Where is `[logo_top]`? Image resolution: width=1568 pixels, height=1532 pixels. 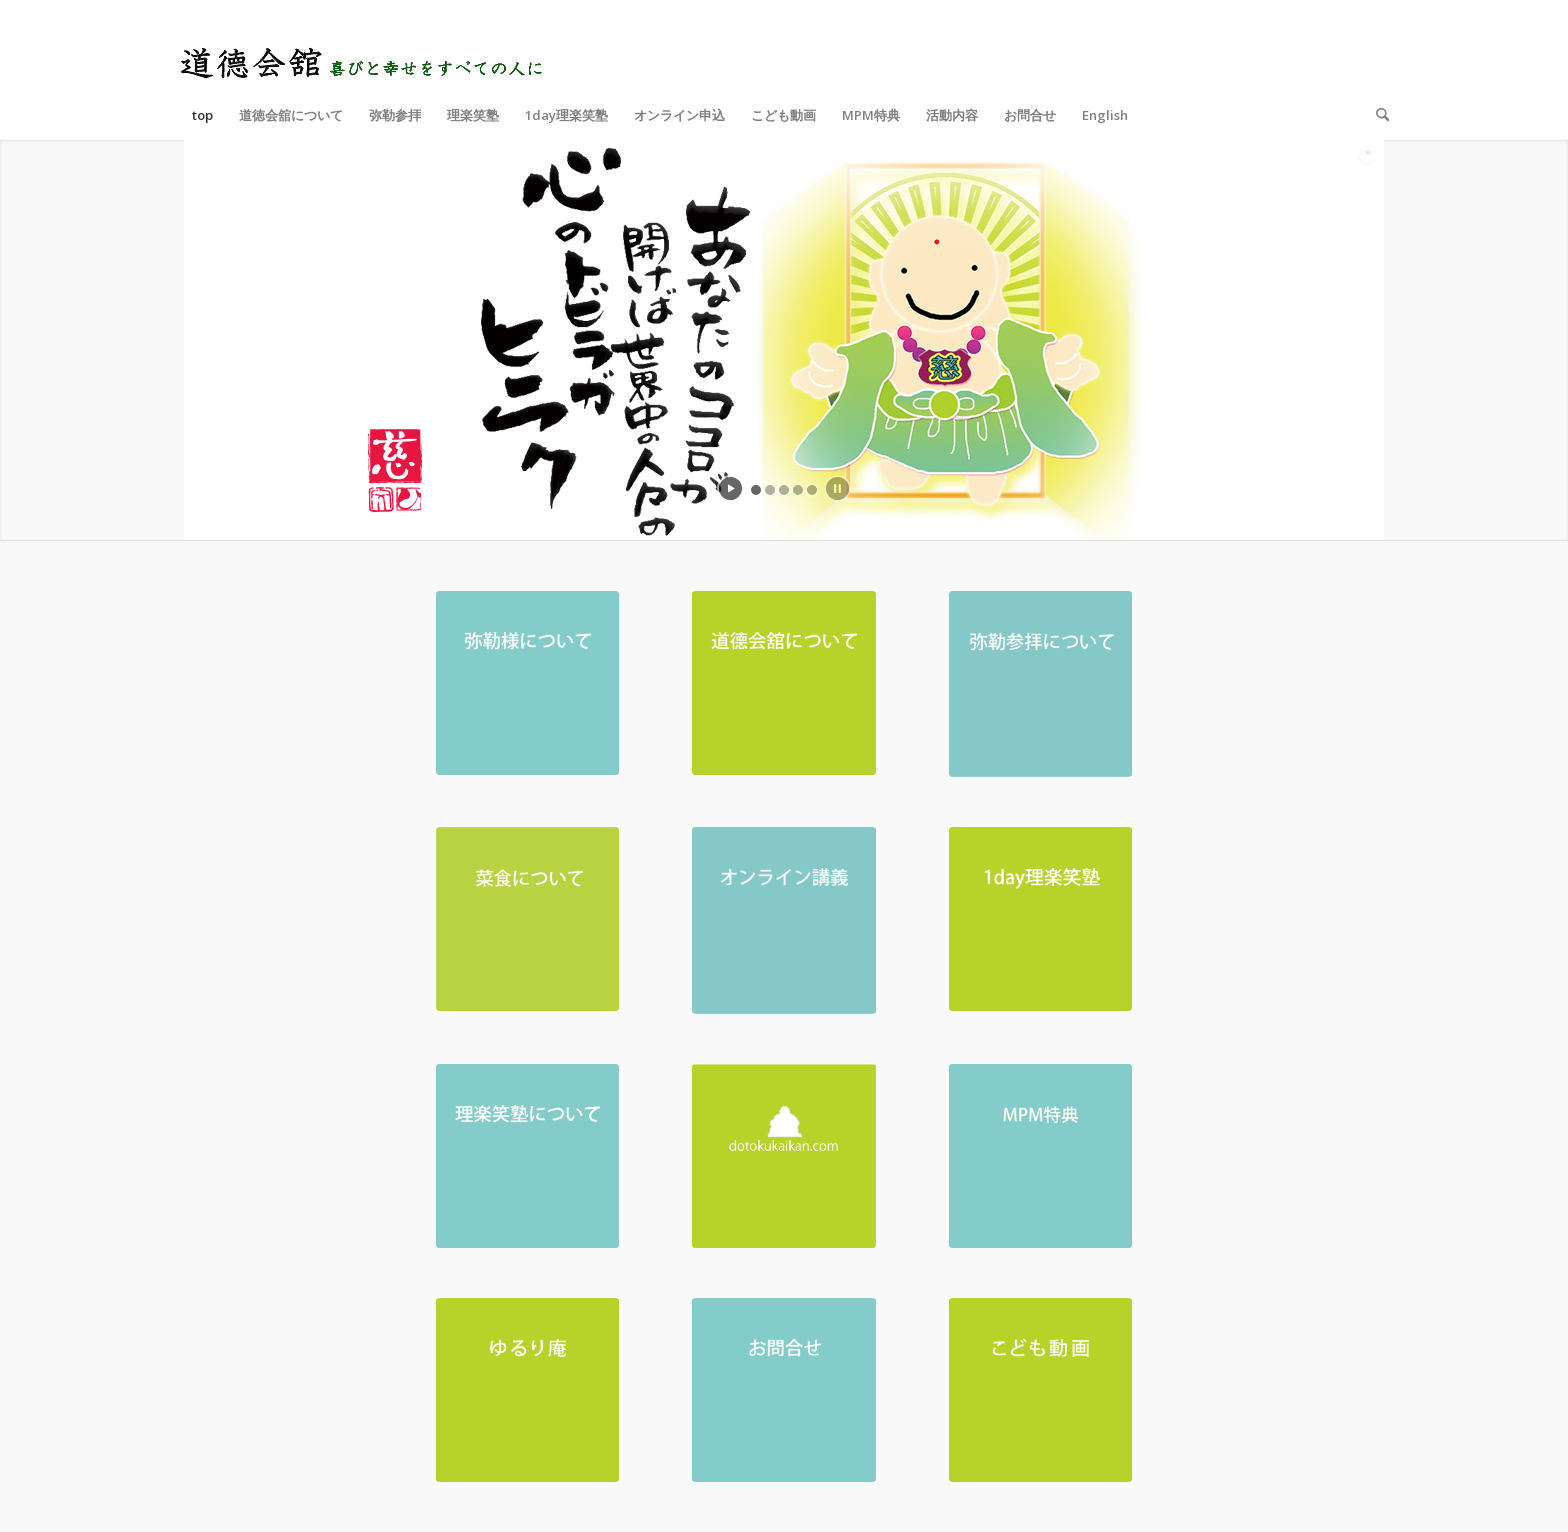 [logo_top] is located at coordinates (363, 45).